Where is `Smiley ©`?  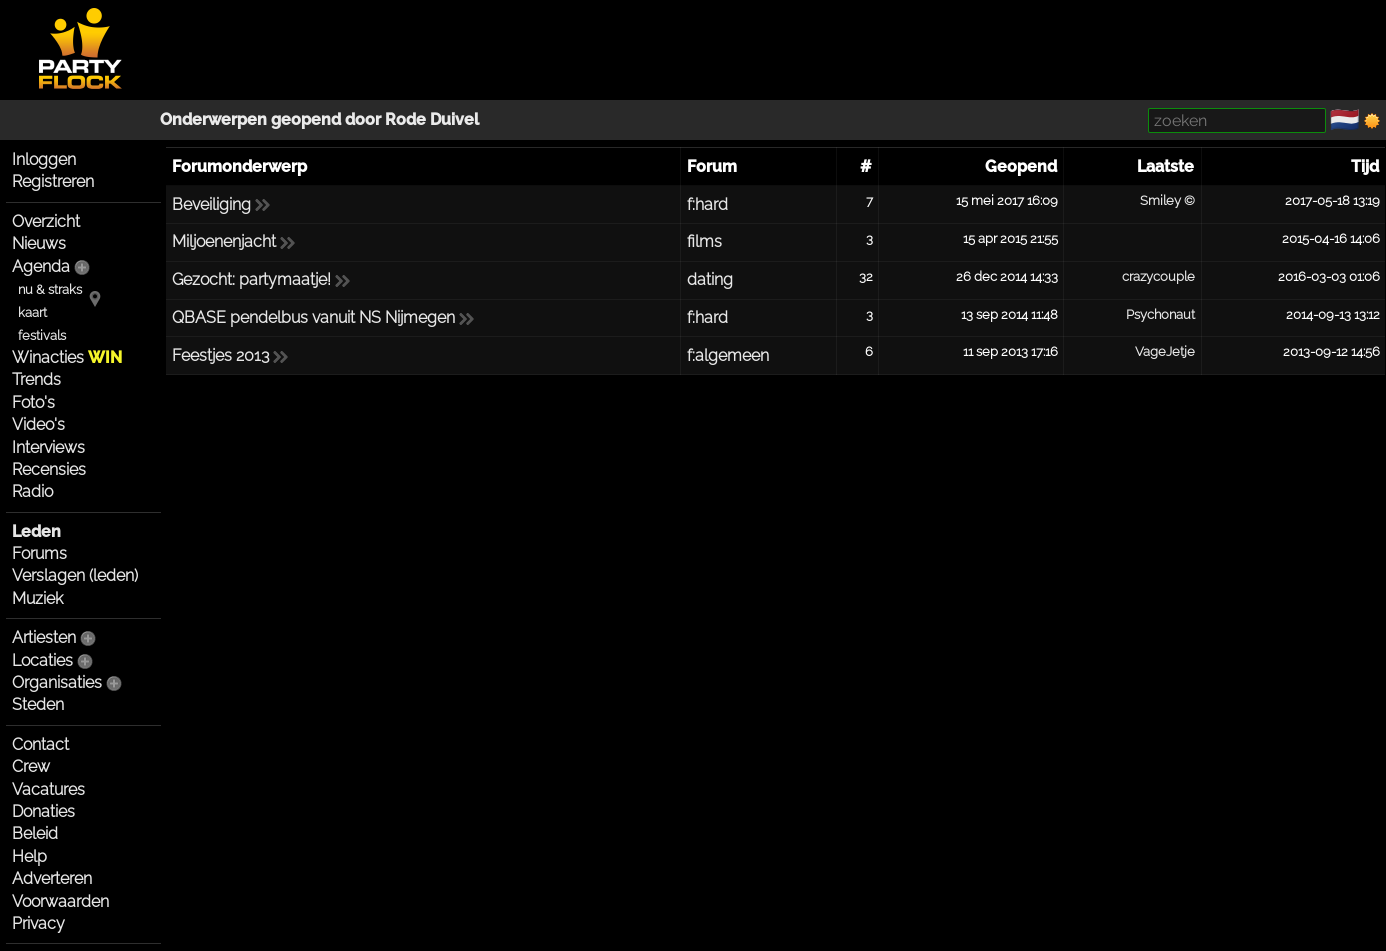 Smiley © is located at coordinates (1167, 200).